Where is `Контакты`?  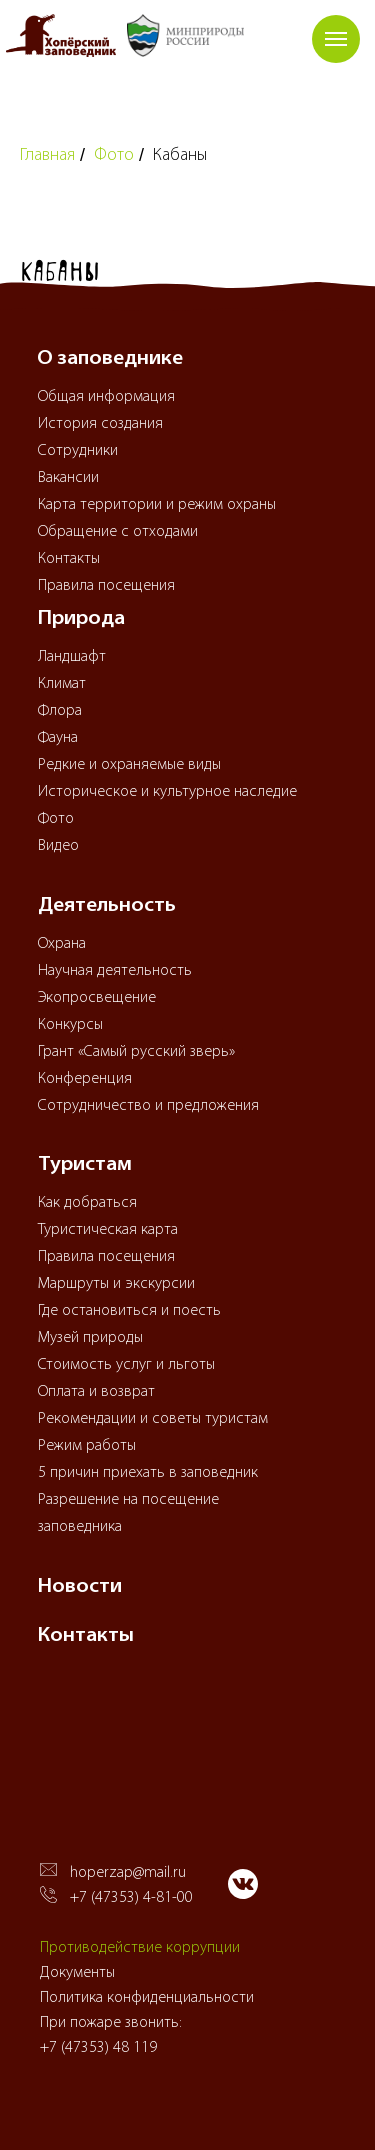 Контакты is located at coordinates (69, 559).